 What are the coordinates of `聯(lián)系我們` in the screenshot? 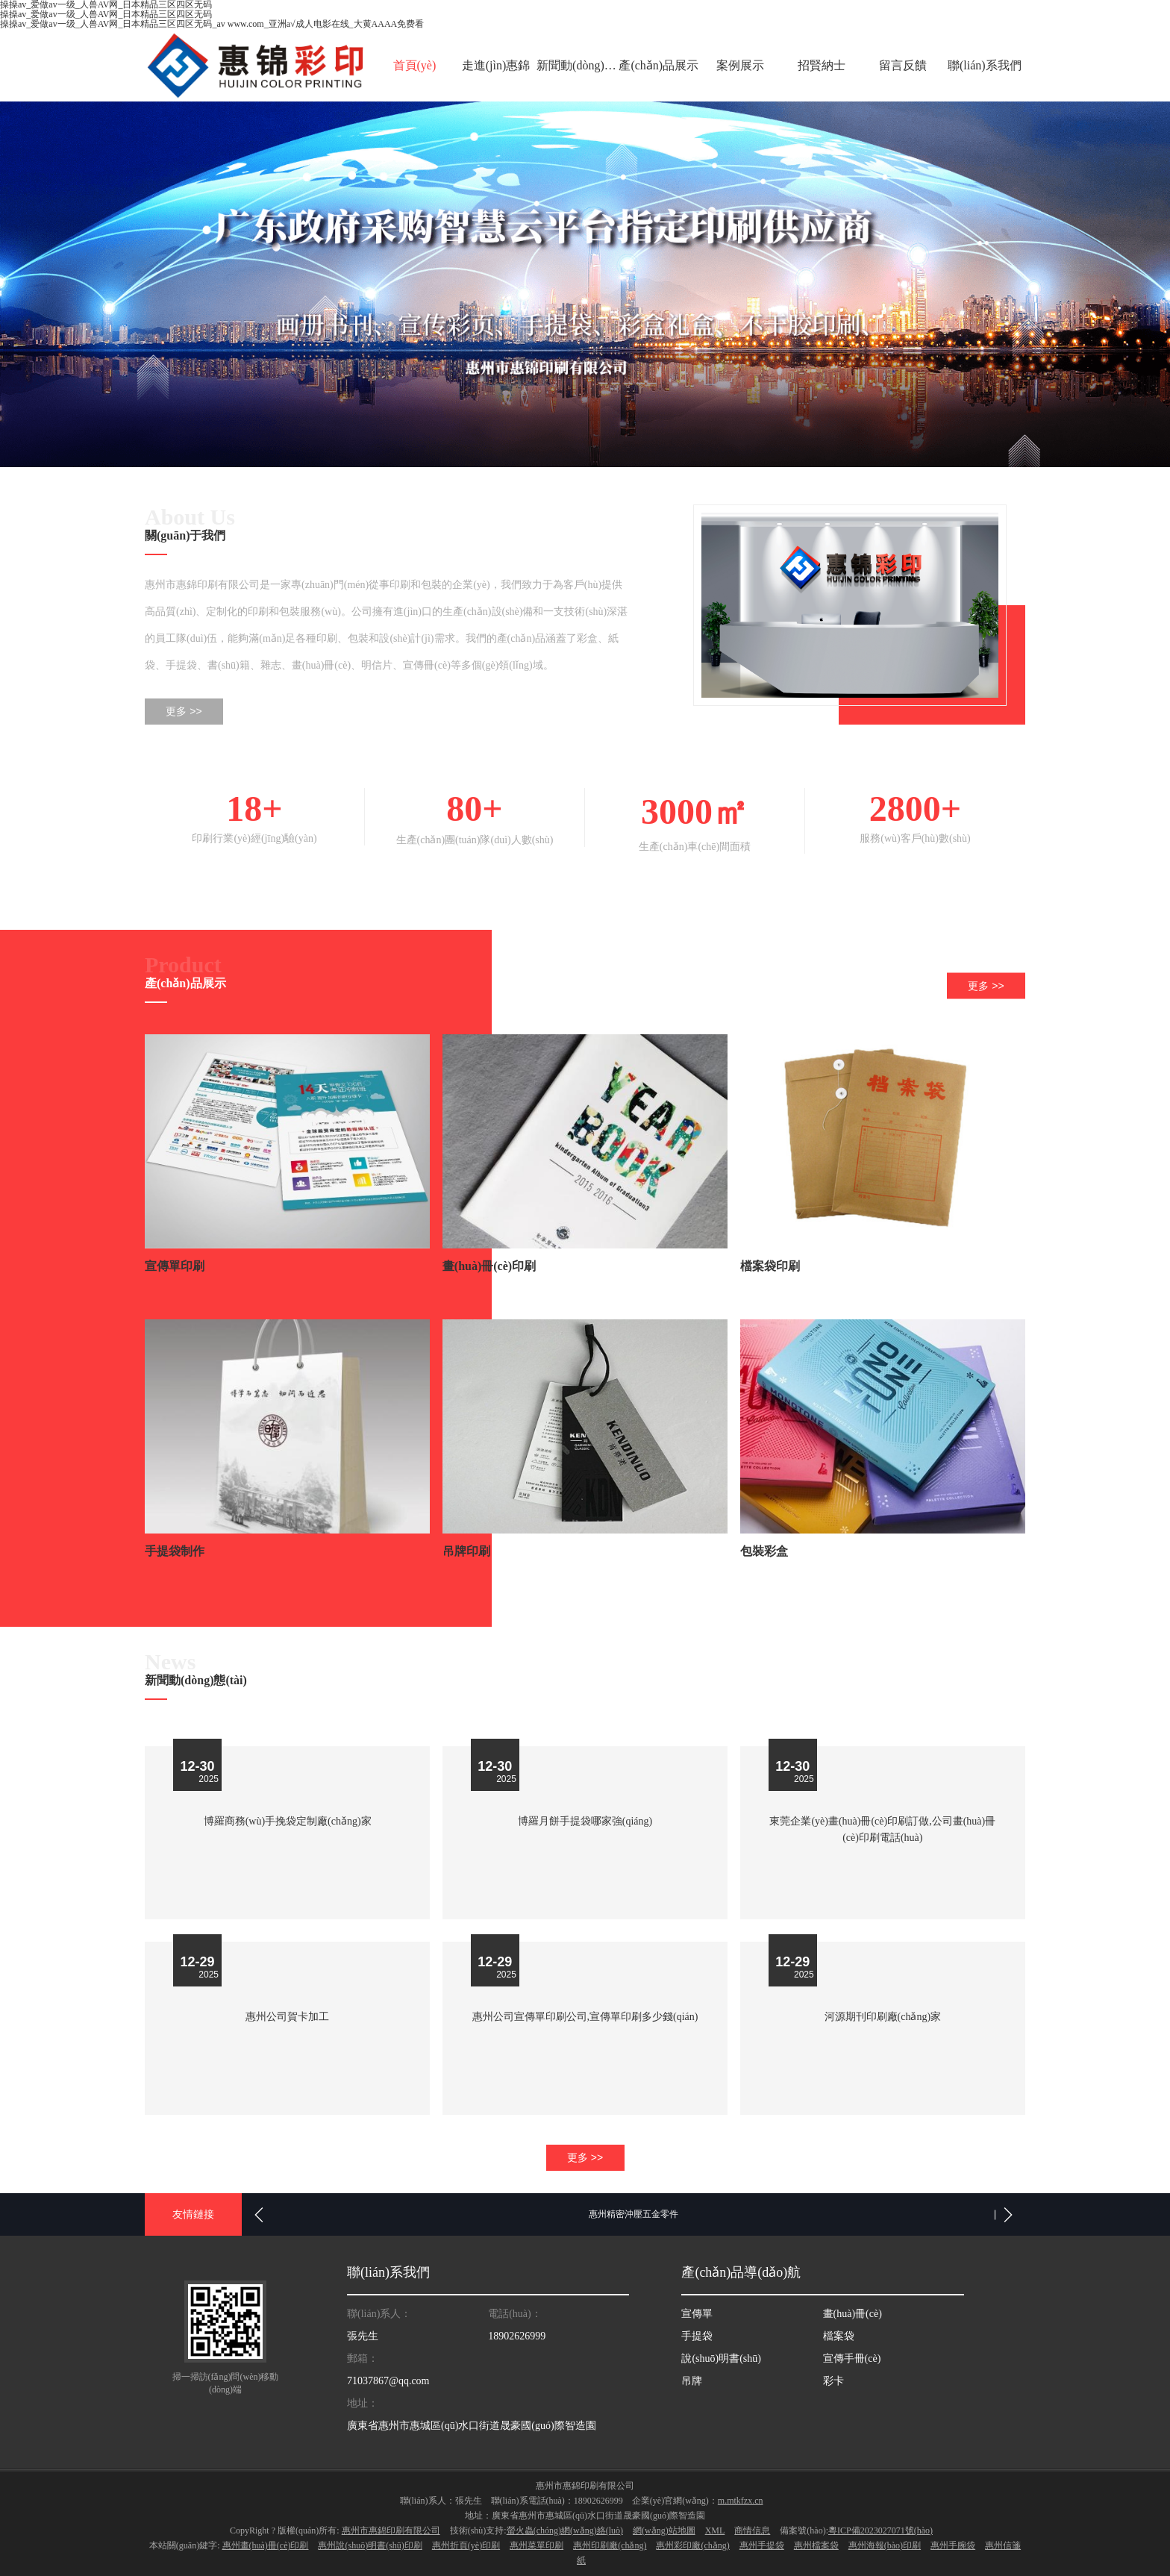 It's located at (985, 65).